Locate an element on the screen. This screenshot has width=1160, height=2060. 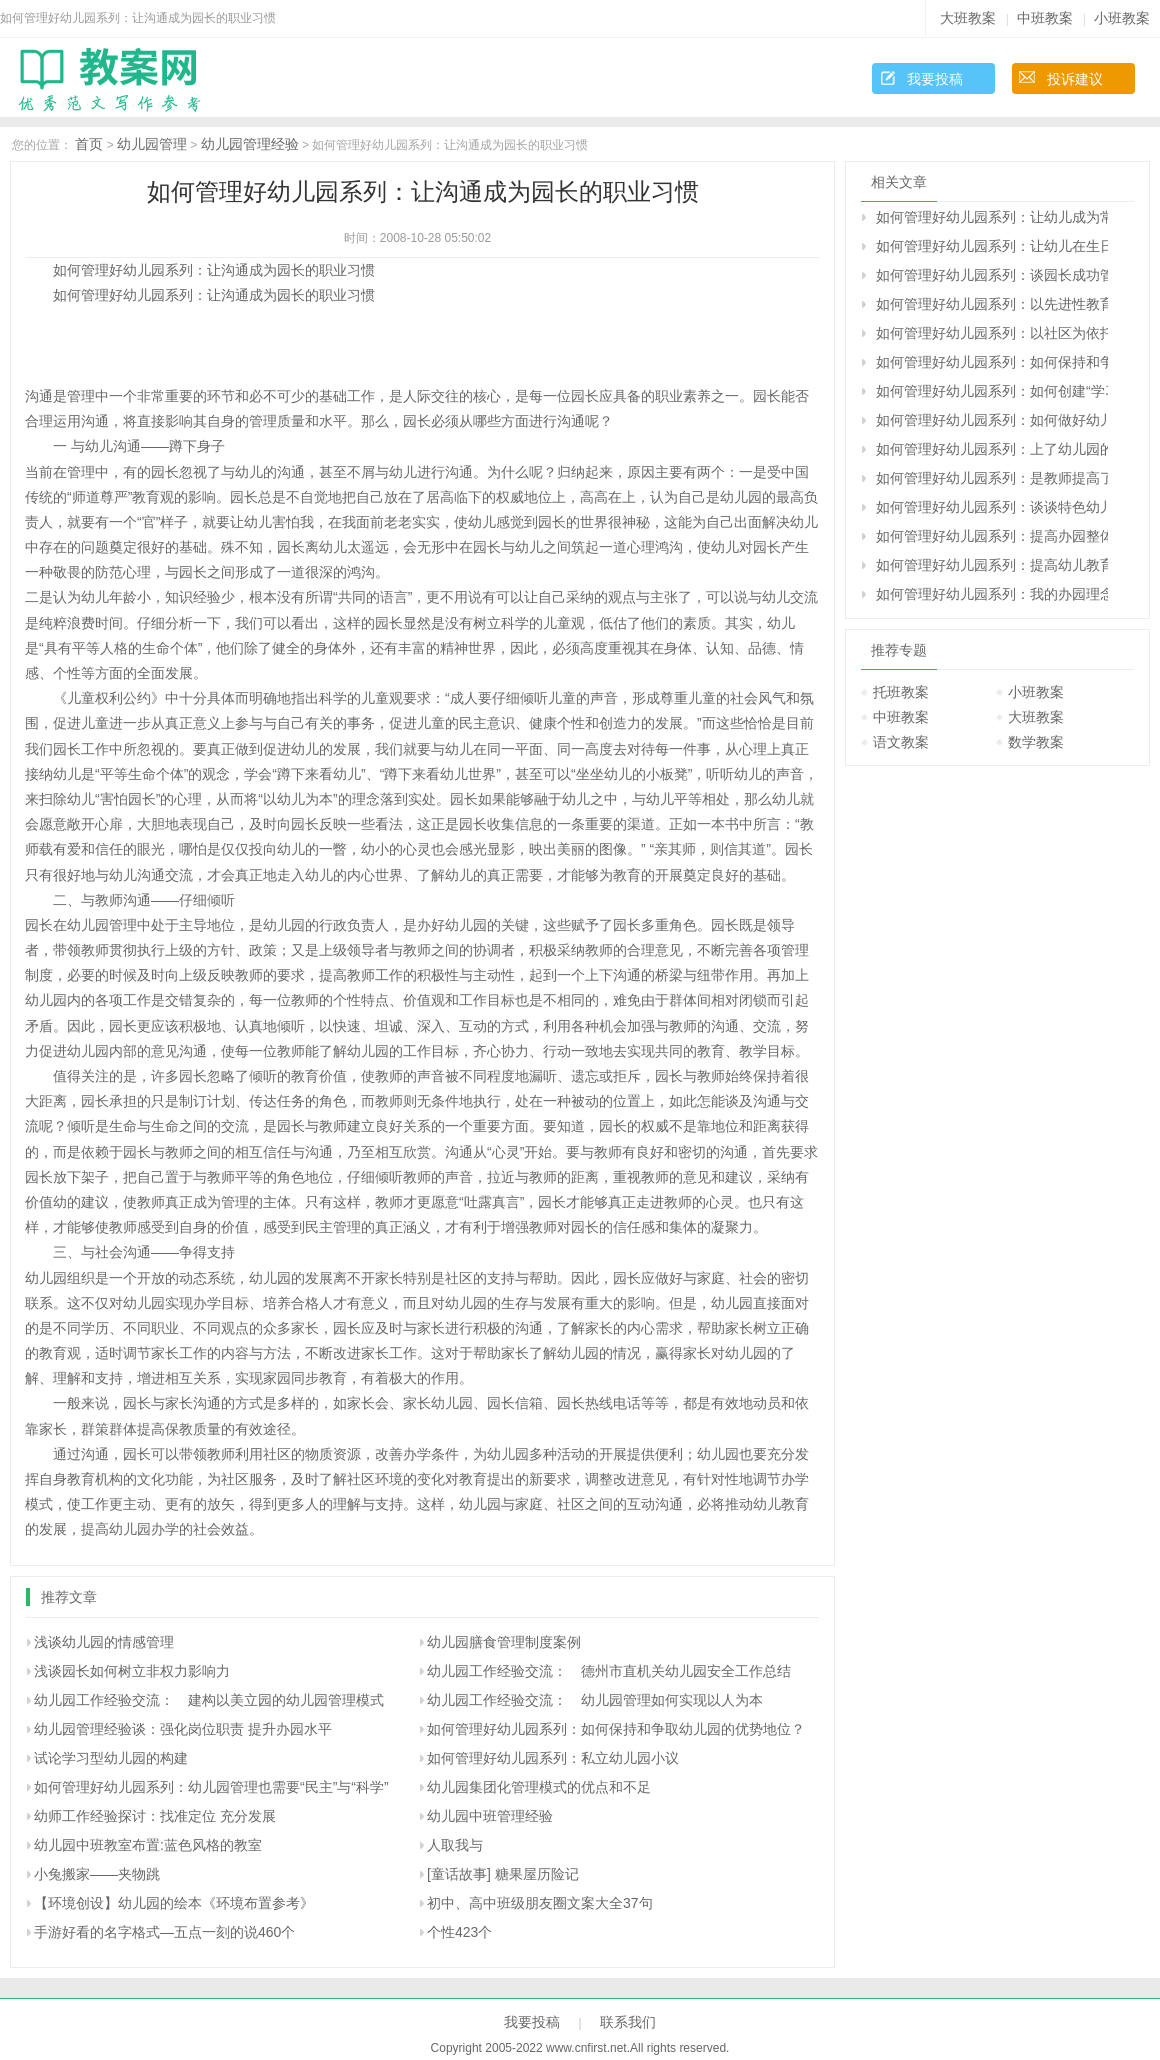
如何管理好幼儿园系列：是教师提高了我的教育能力 is located at coordinates (992, 478).